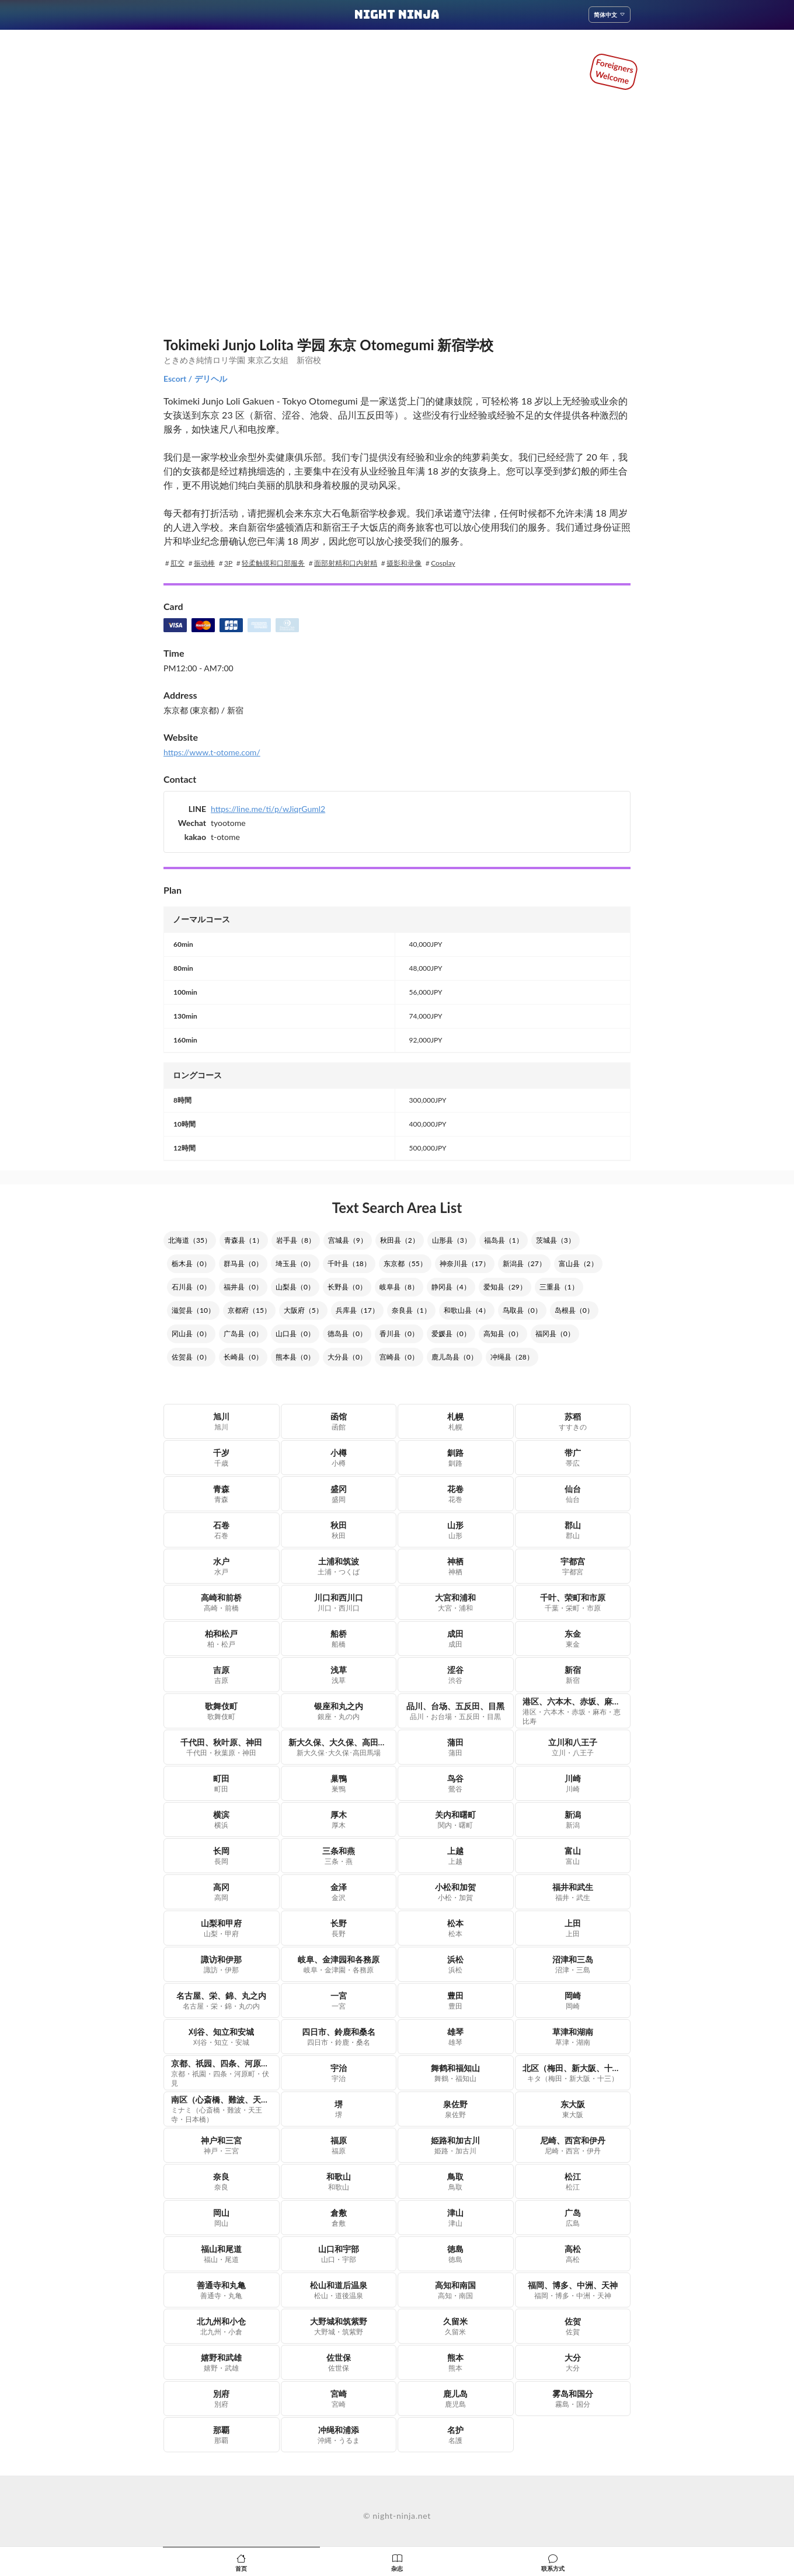  Describe the element at coordinates (454, 1357) in the screenshot. I see `鹿儿岛县（0）` at that location.